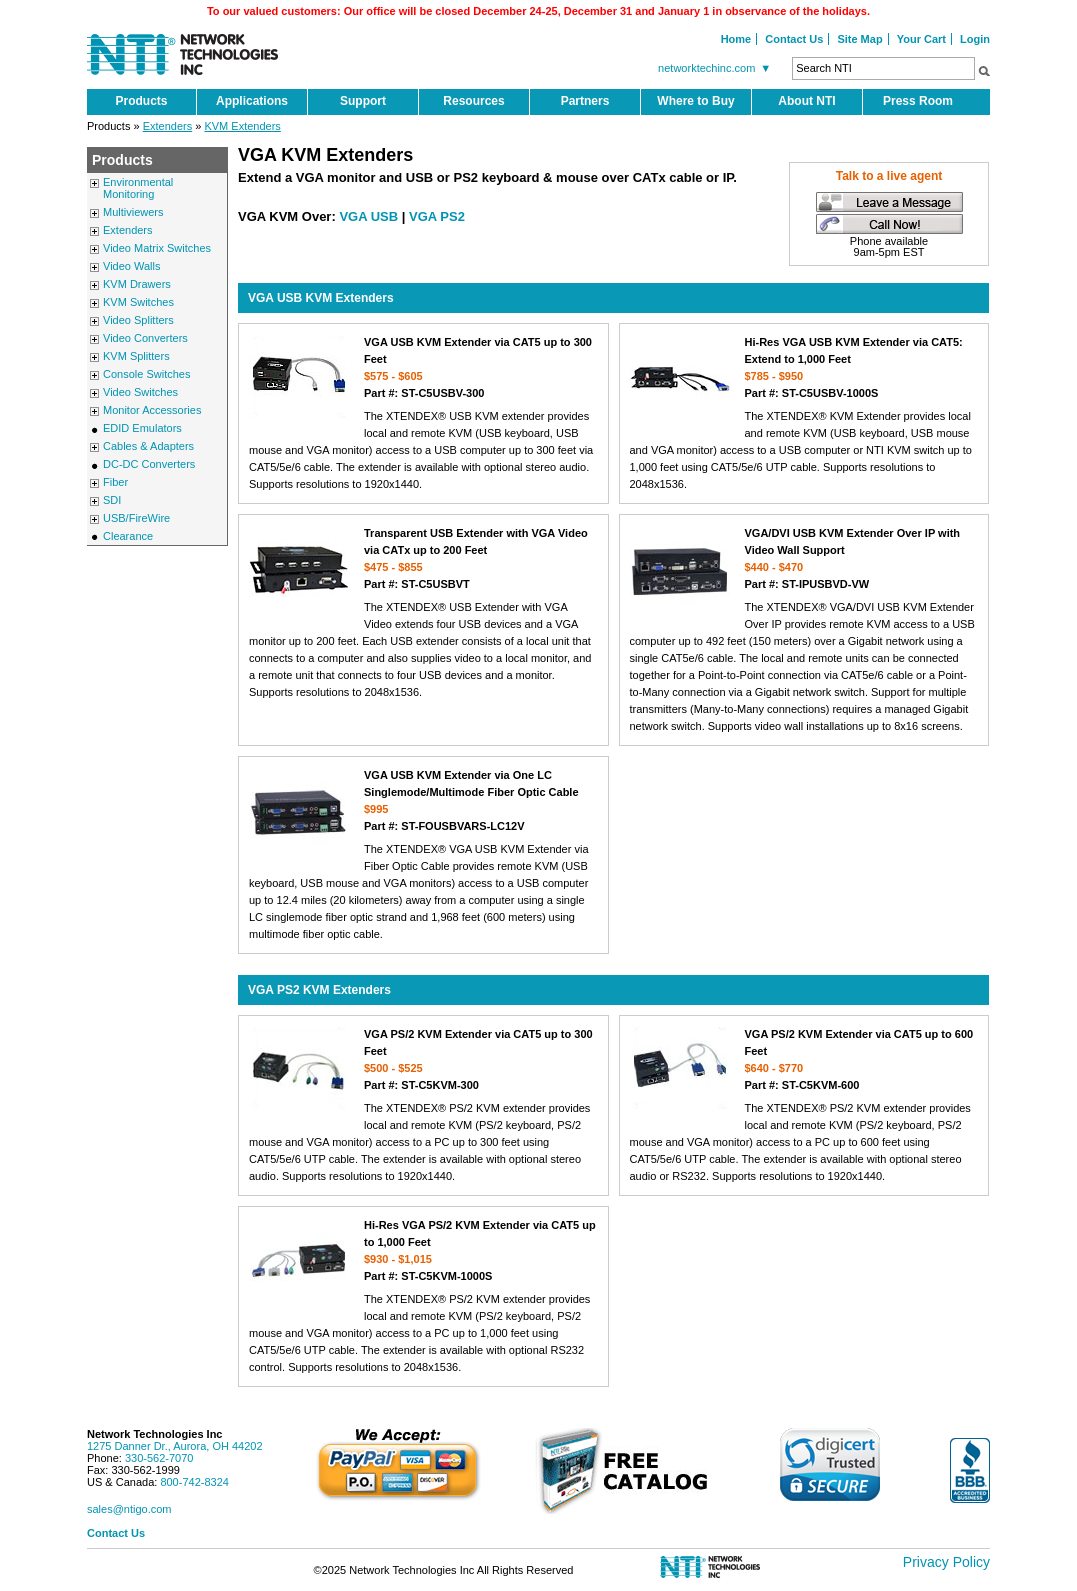 This screenshot has height=1591, width=1077. What do you see at coordinates (149, 464) in the screenshot?
I see `DC-DC Converters` at bounding box center [149, 464].